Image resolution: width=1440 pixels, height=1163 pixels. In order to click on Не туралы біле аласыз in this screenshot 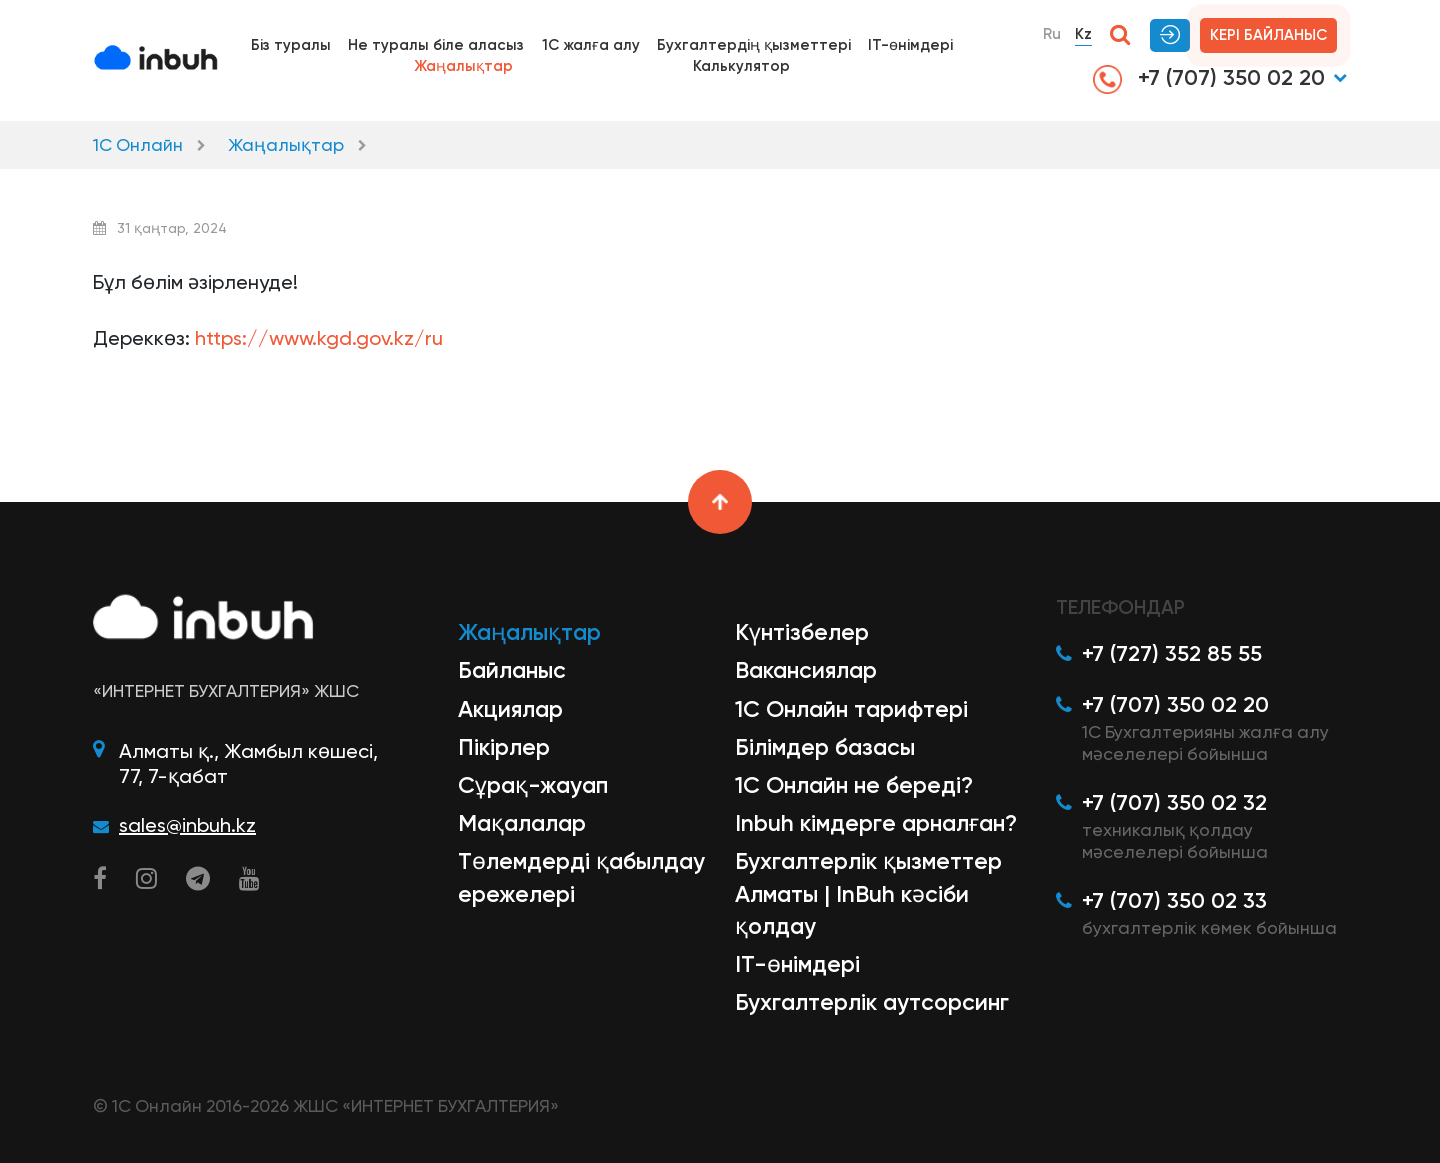, I will do `click(436, 45)`.